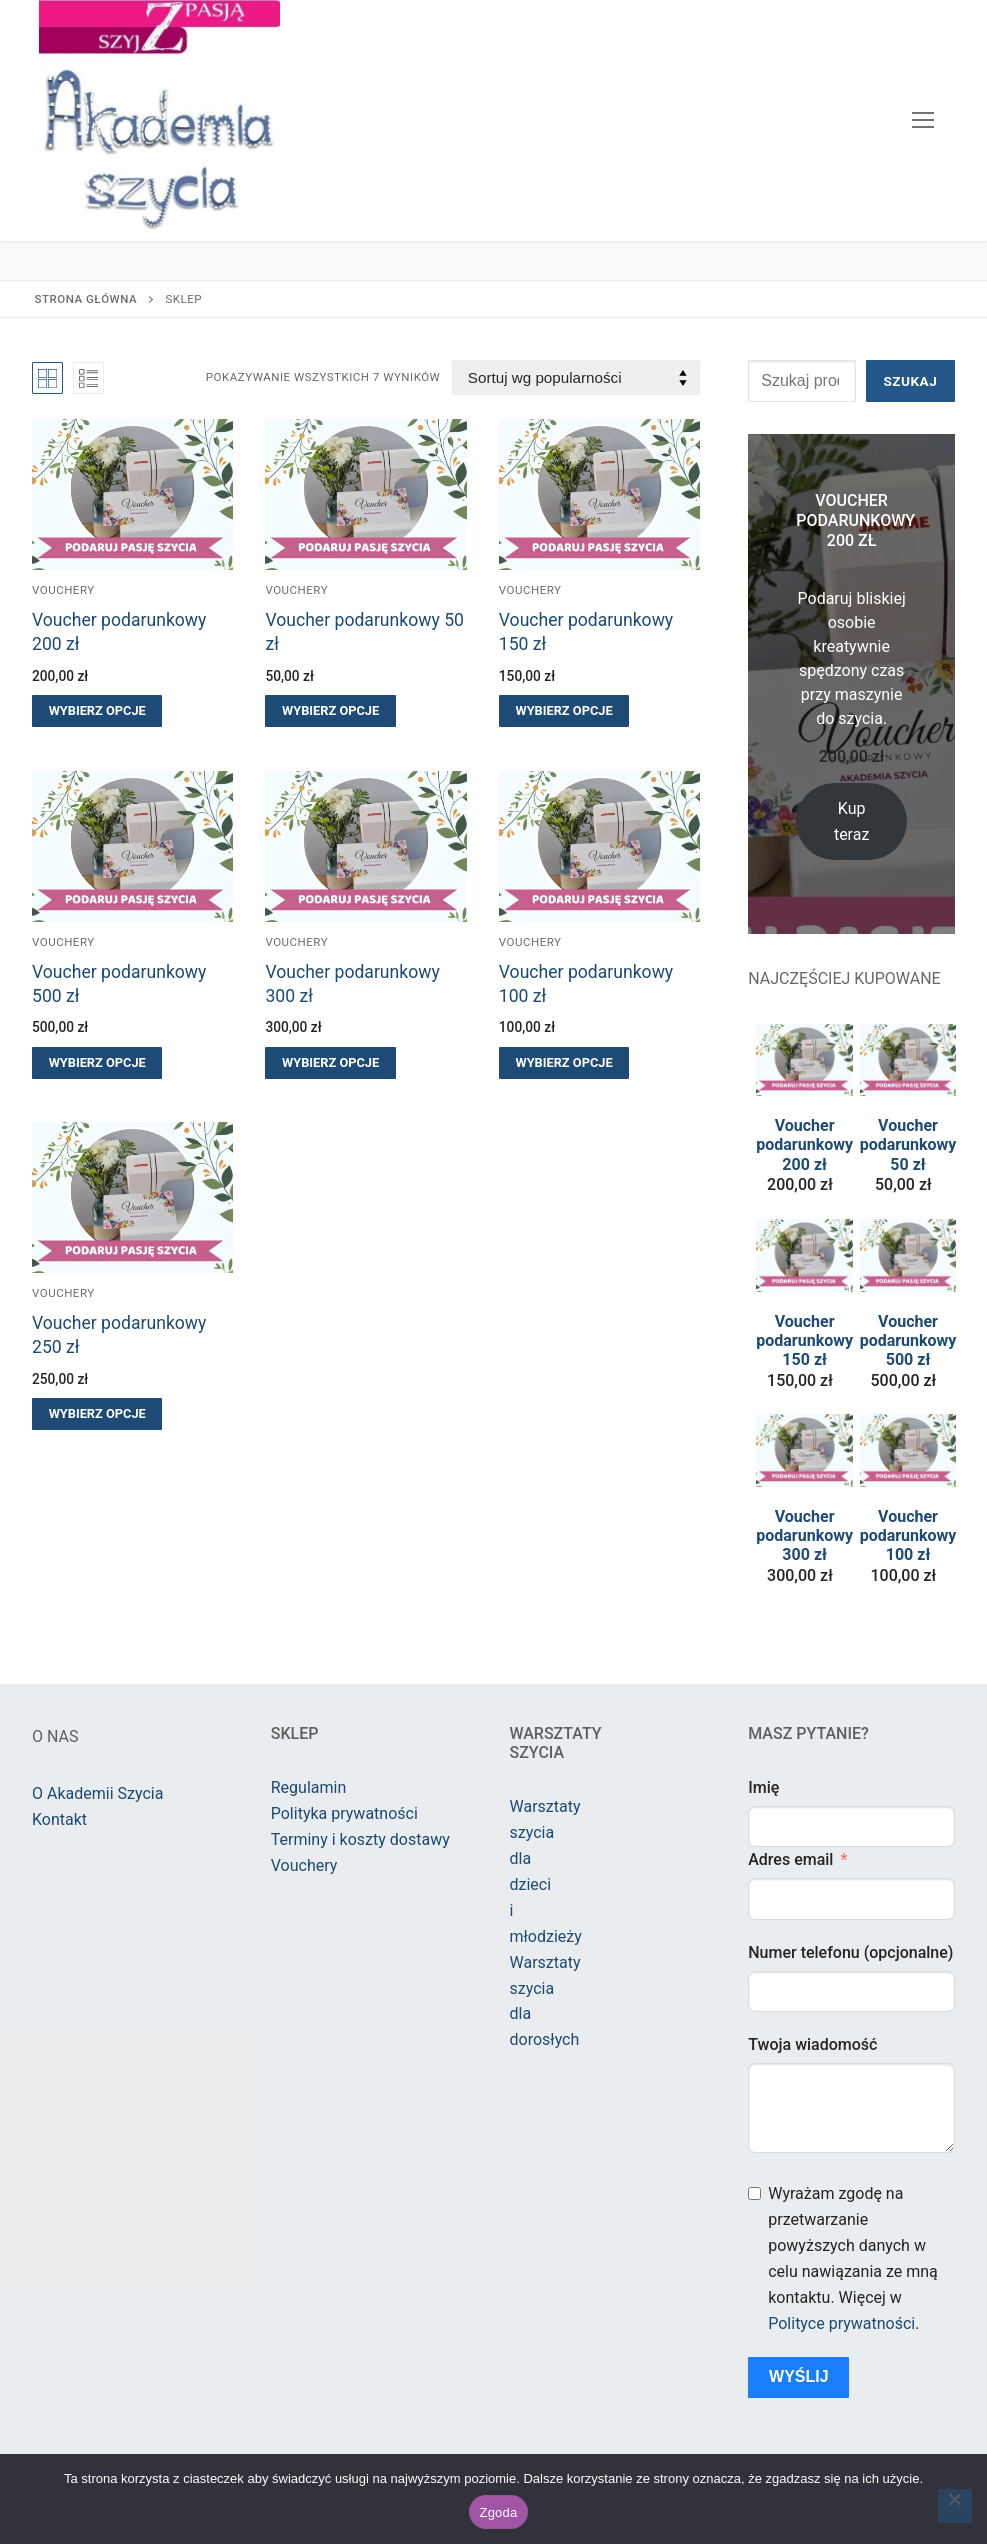  What do you see at coordinates (564, 1063) in the screenshot?
I see `[Wybierz opcje dla „Voucher podarunkowy 100 zł”]` at bounding box center [564, 1063].